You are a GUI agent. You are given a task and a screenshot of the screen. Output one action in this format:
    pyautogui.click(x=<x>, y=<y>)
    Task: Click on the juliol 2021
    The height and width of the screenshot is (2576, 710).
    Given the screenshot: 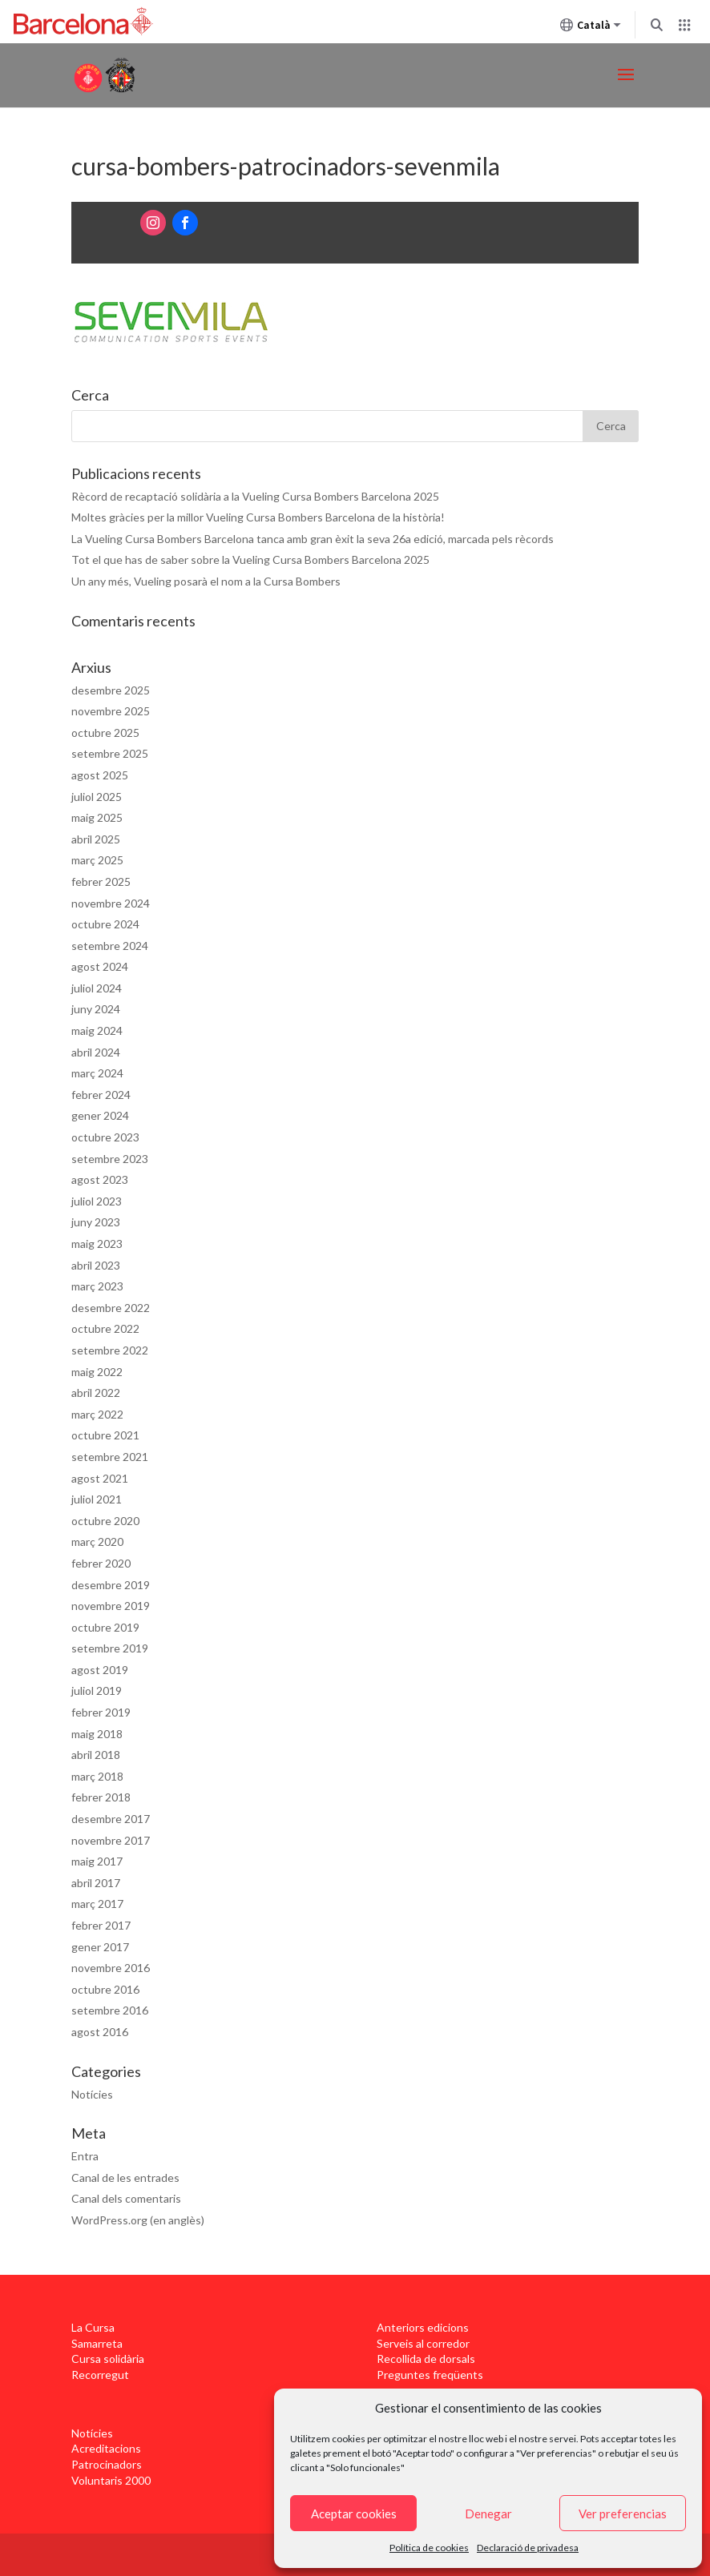 What is the action you would take?
    pyautogui.click(x=96, y=1499)
    